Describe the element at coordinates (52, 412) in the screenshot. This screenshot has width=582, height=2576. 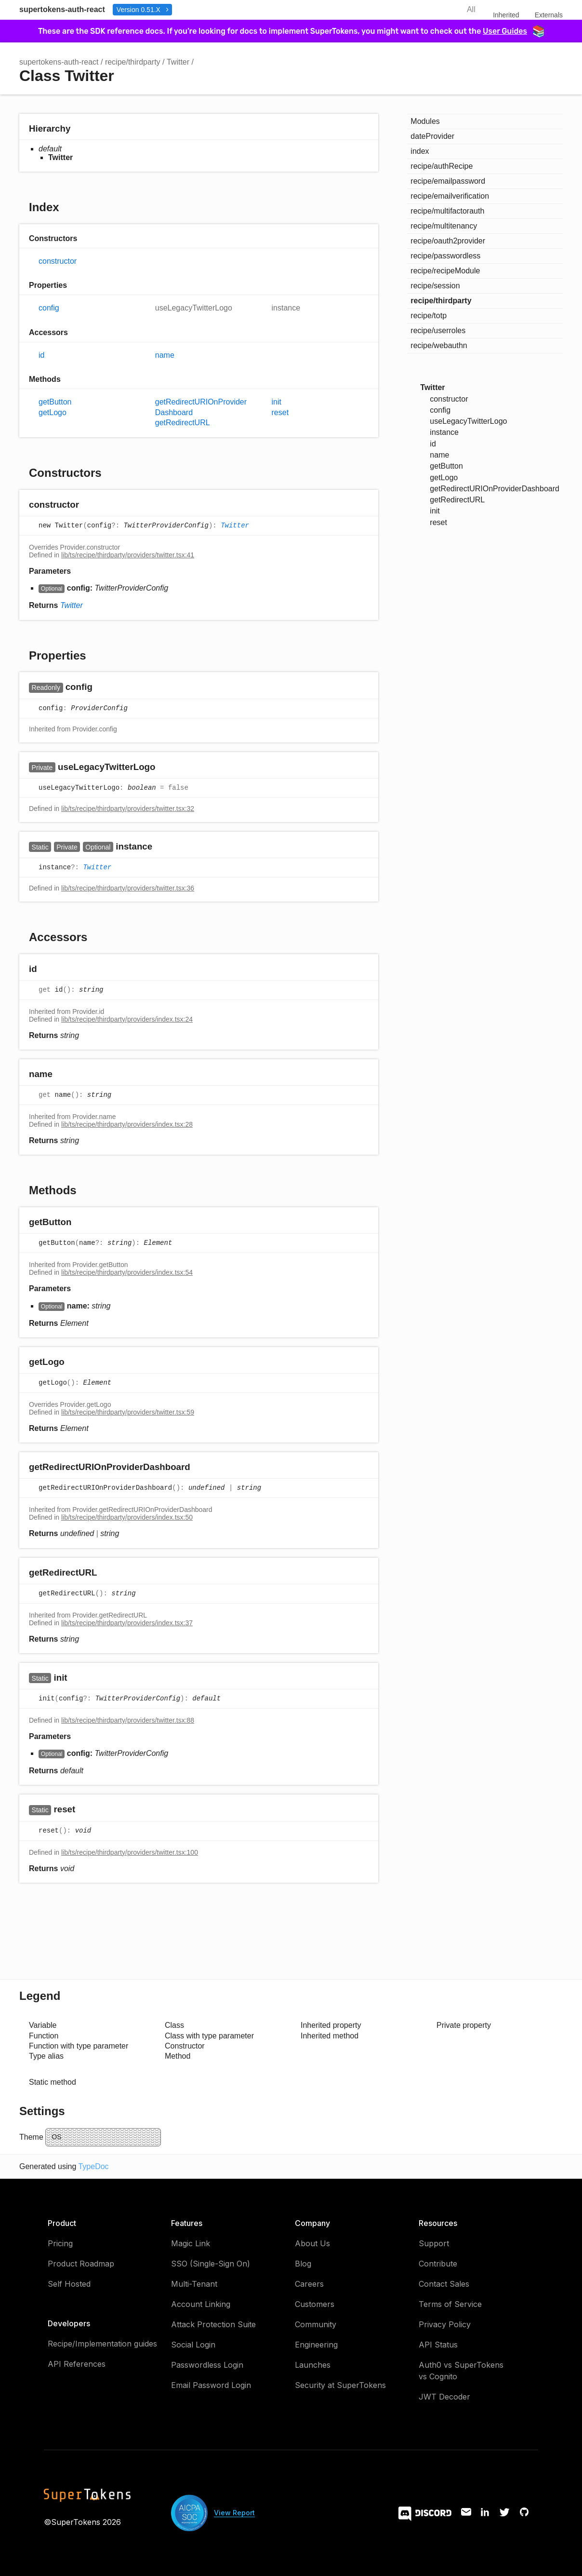
I see `getLogo` at that location.